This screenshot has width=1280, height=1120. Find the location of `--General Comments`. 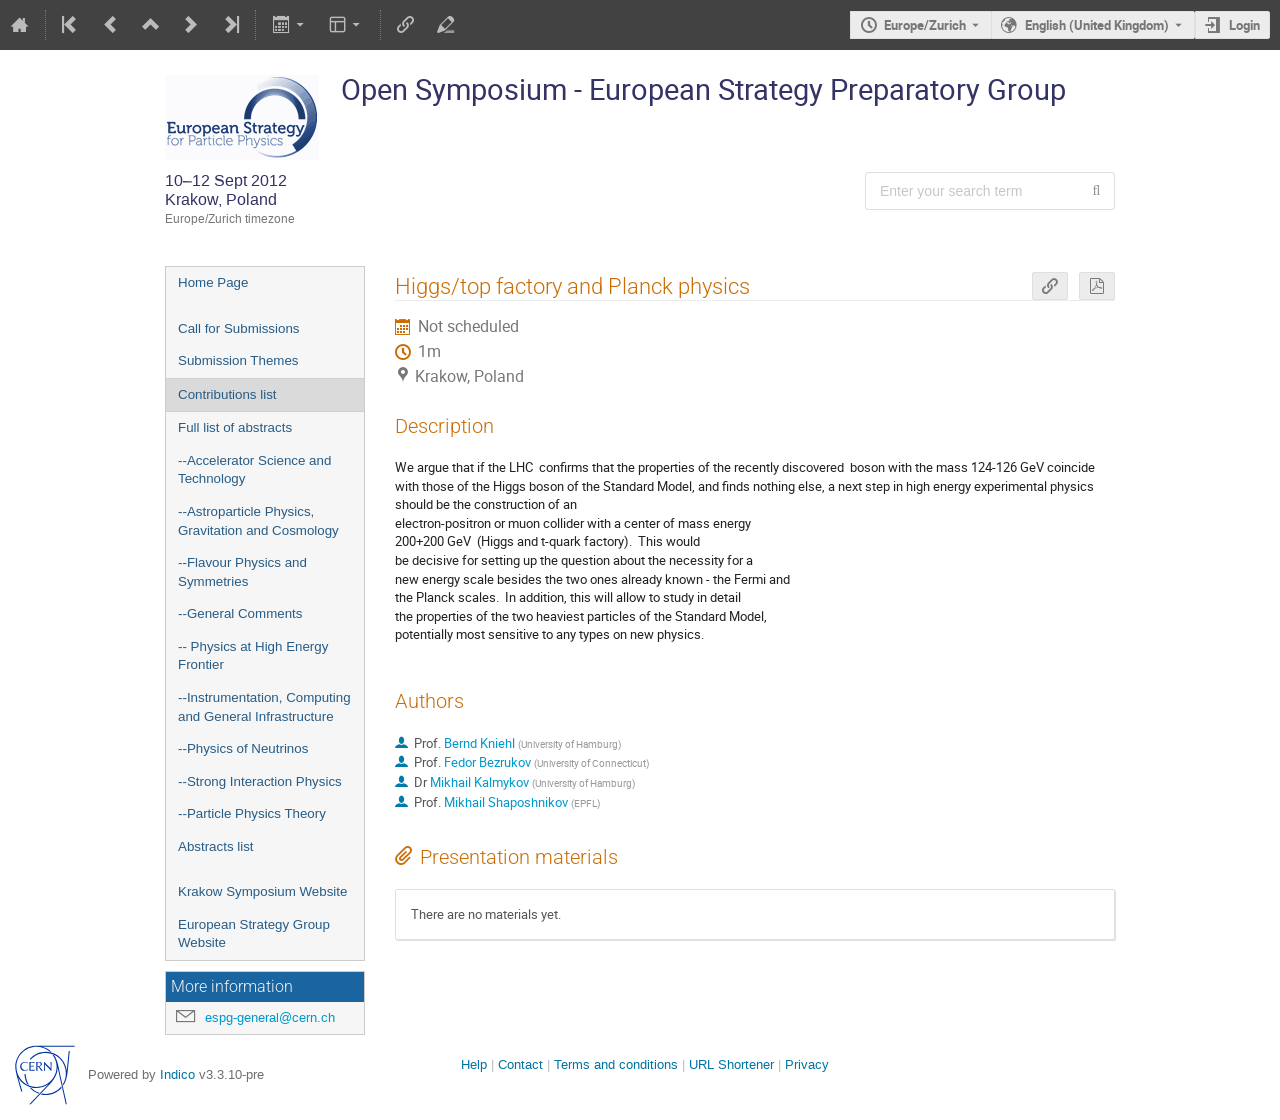

--General Comments is located at coordinates (240, 613).